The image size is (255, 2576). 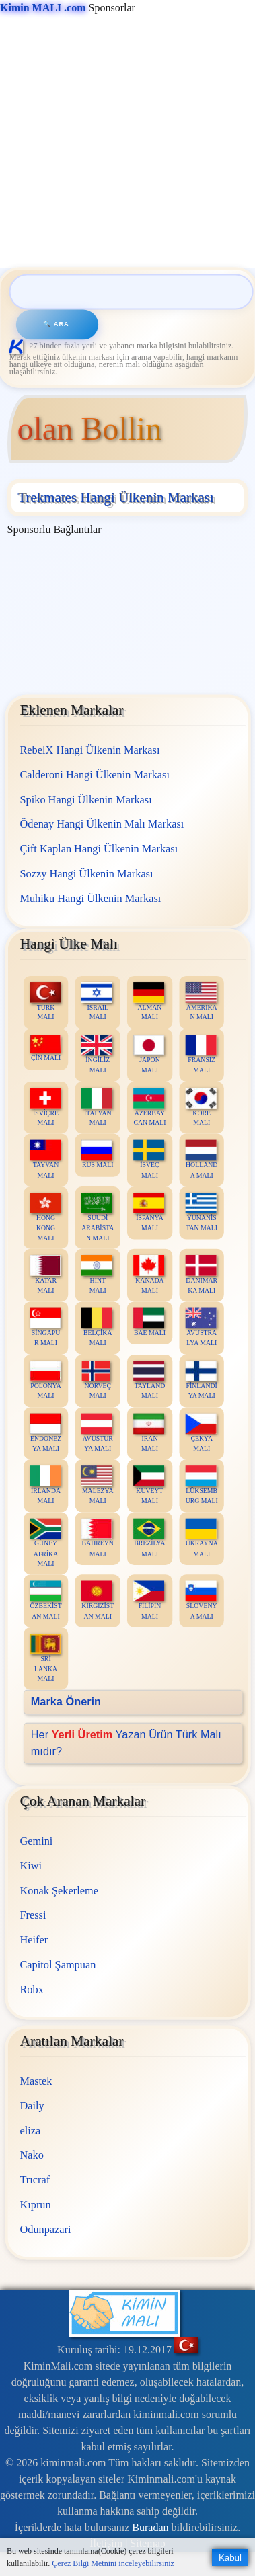 I want to click on ALMAN MALI, so click(x=148, y=1001).